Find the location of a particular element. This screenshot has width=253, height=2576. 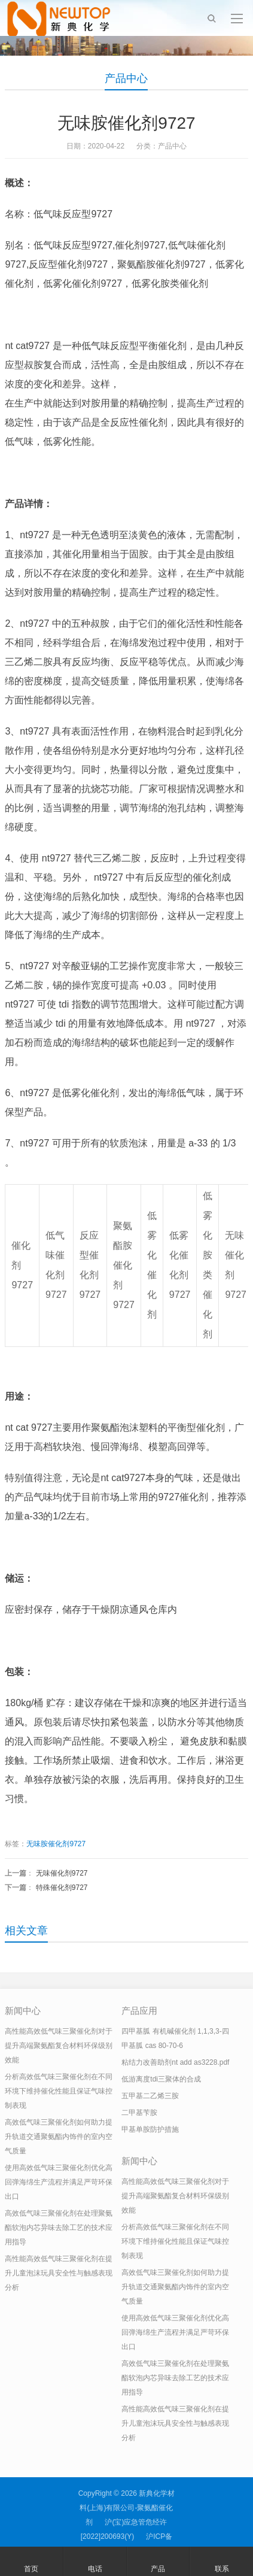

低游离度tdi三聚体的合成 is located at coordinates (161, 2079).